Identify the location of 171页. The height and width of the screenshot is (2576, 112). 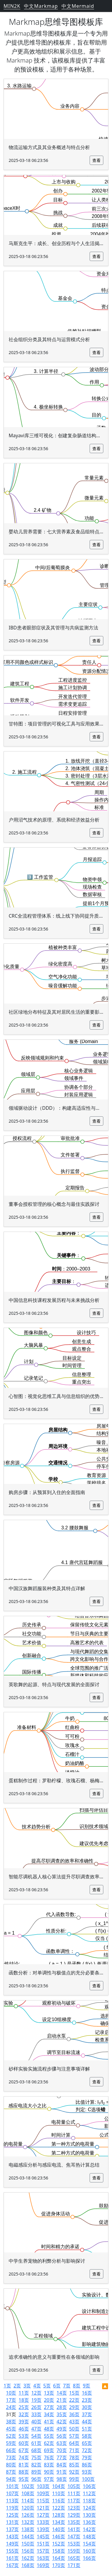
(73, 2565).